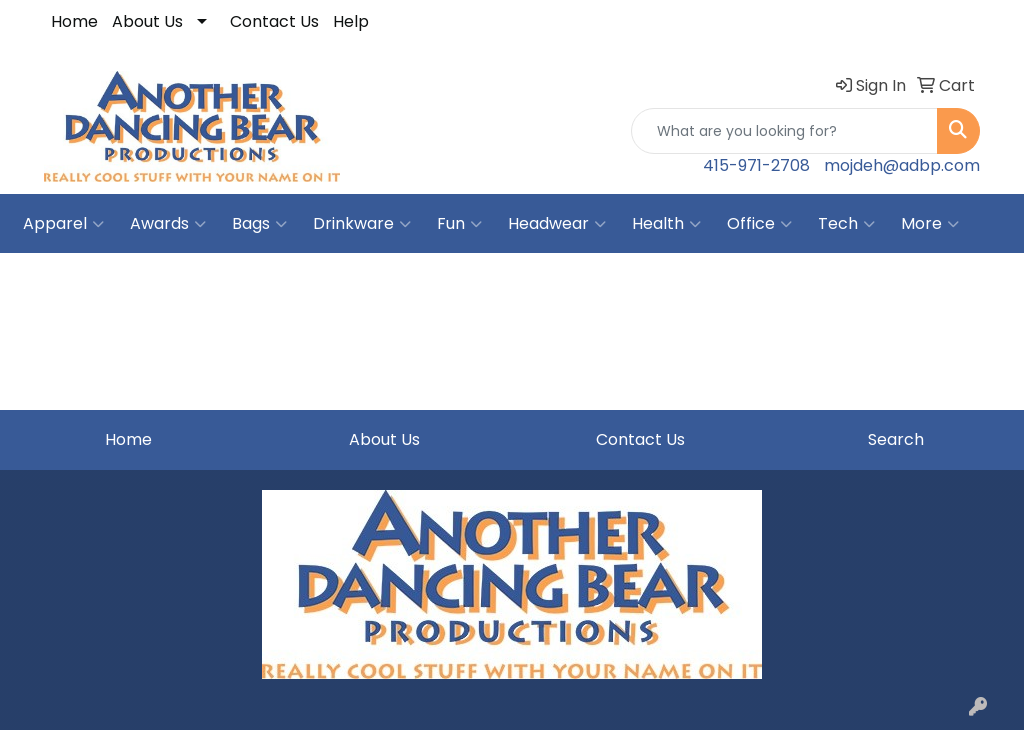  I want to click on Contact Us, so click(274, 21).